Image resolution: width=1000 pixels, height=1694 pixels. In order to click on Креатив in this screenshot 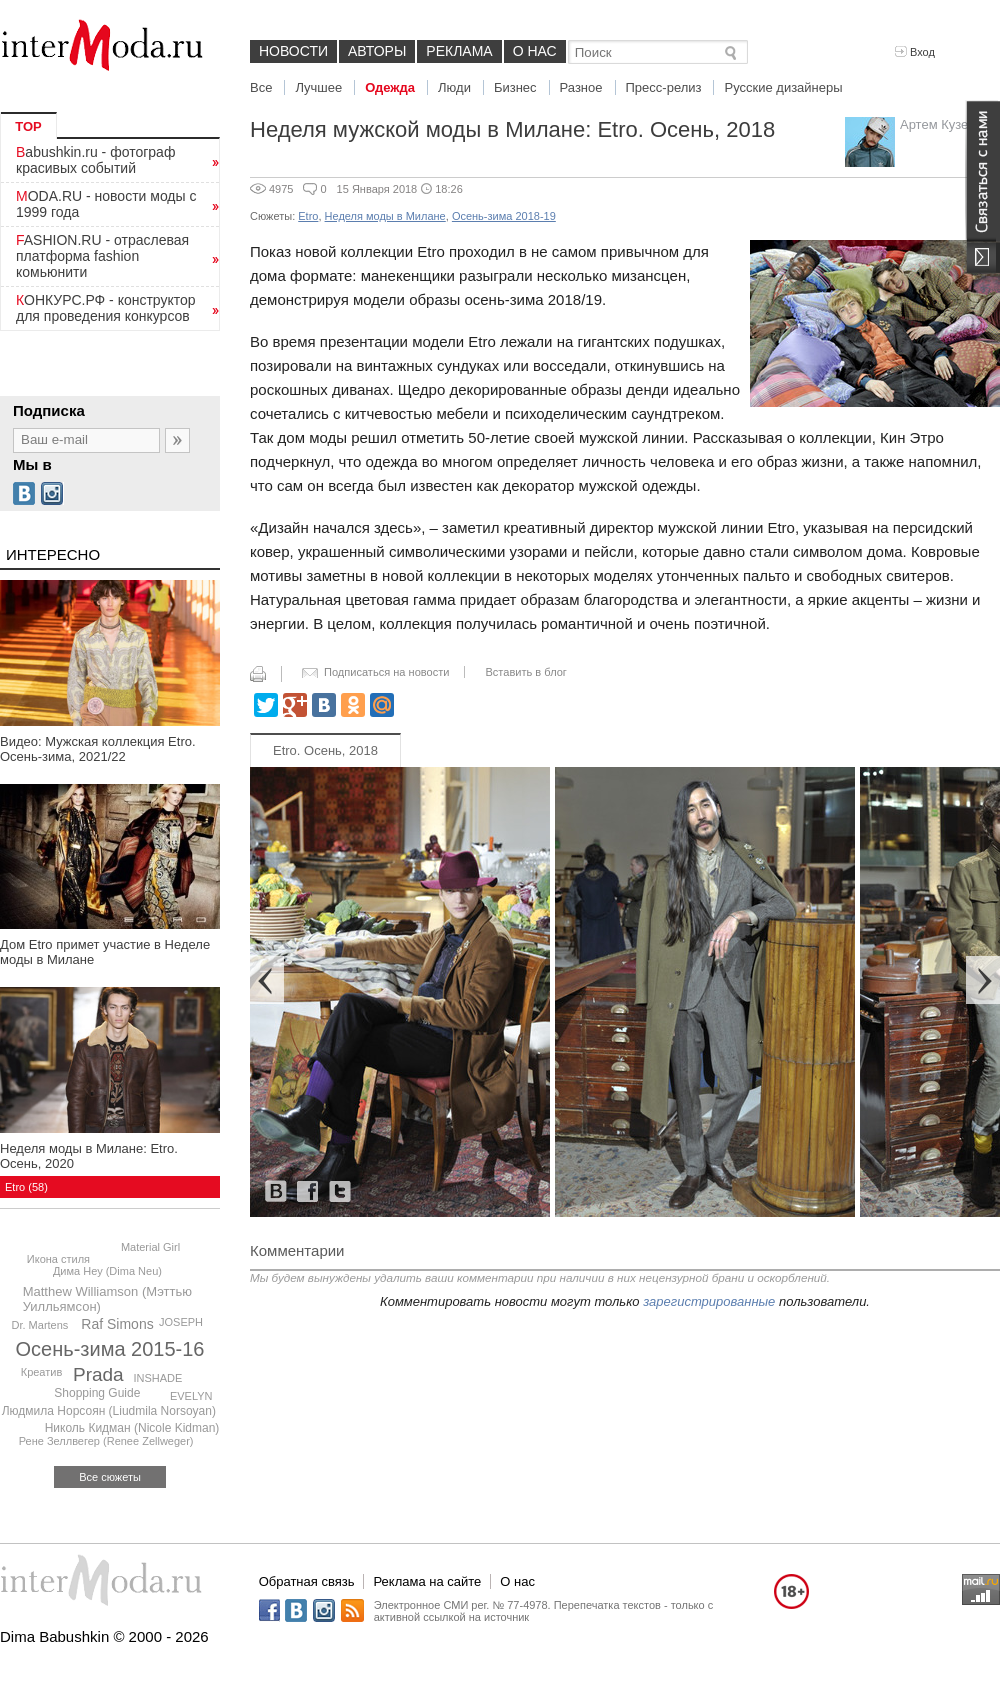, I will do `click(42, 1372)`.